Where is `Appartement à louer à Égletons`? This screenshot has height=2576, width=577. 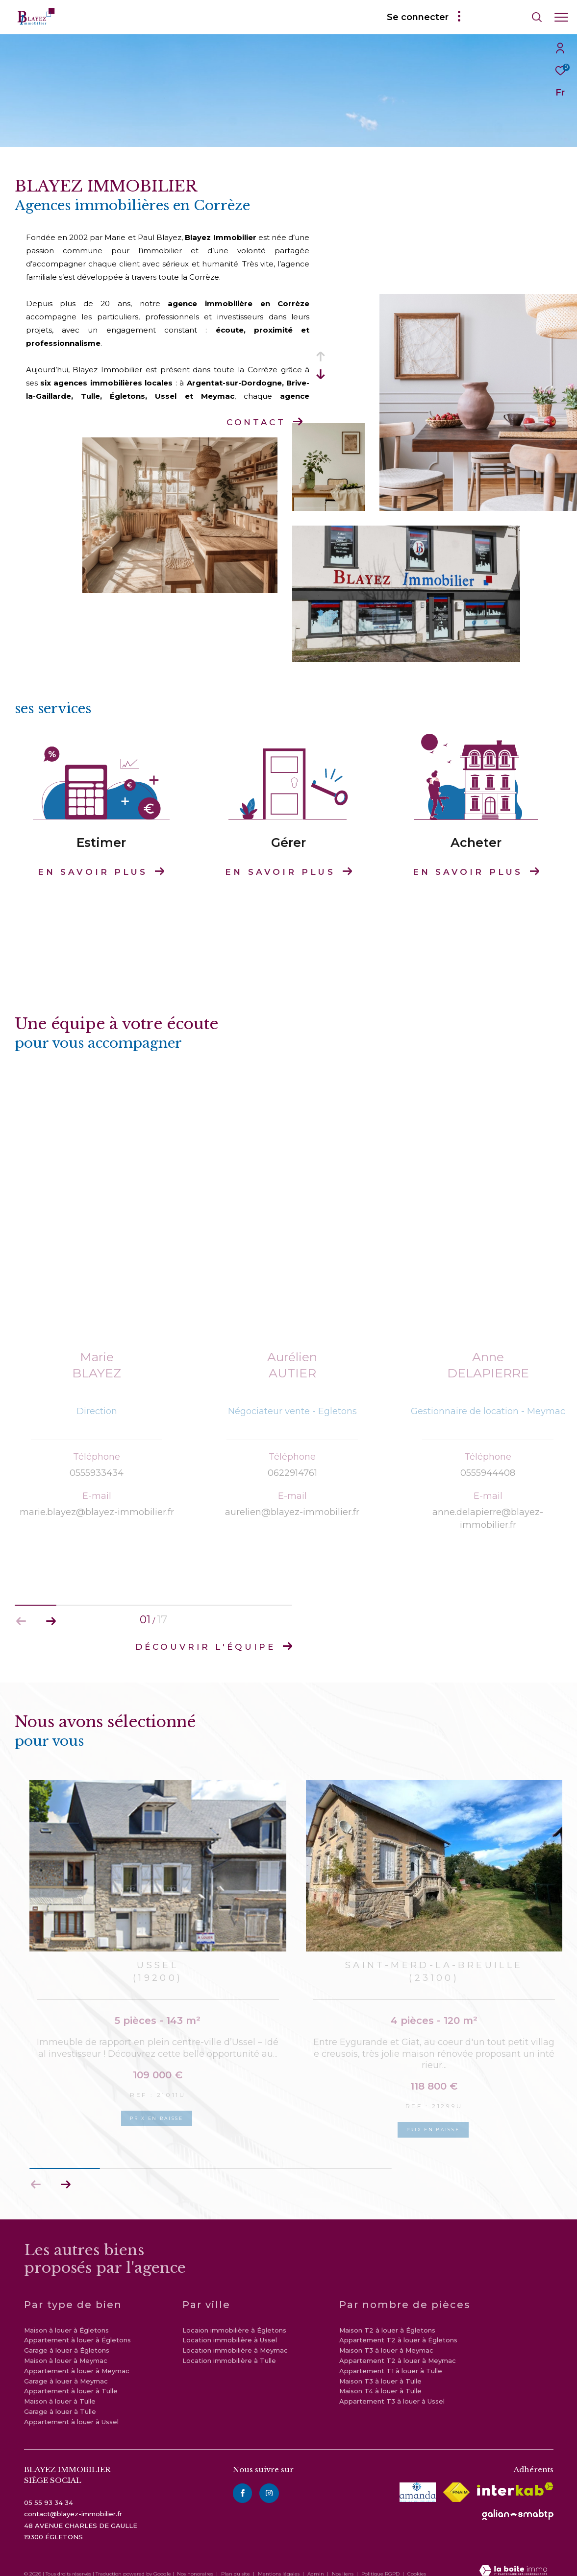
Appartement à louer à Égletons is located at coordinates (77, 2328).